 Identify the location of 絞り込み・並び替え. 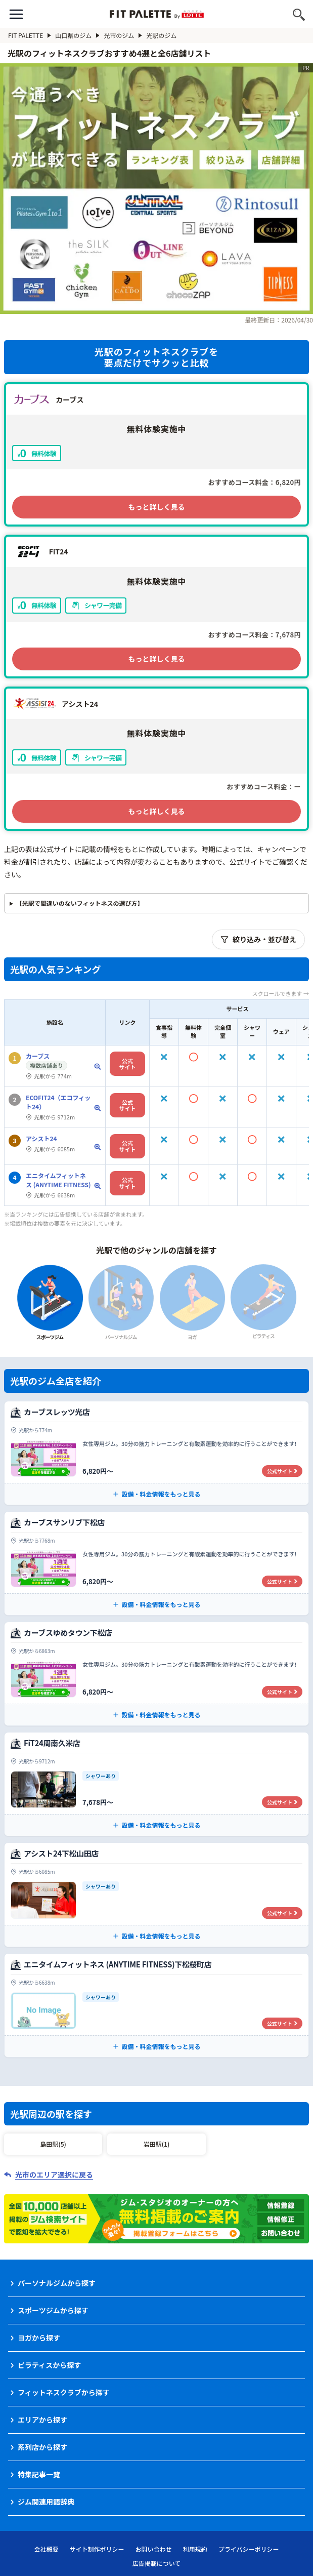
(258, 939).